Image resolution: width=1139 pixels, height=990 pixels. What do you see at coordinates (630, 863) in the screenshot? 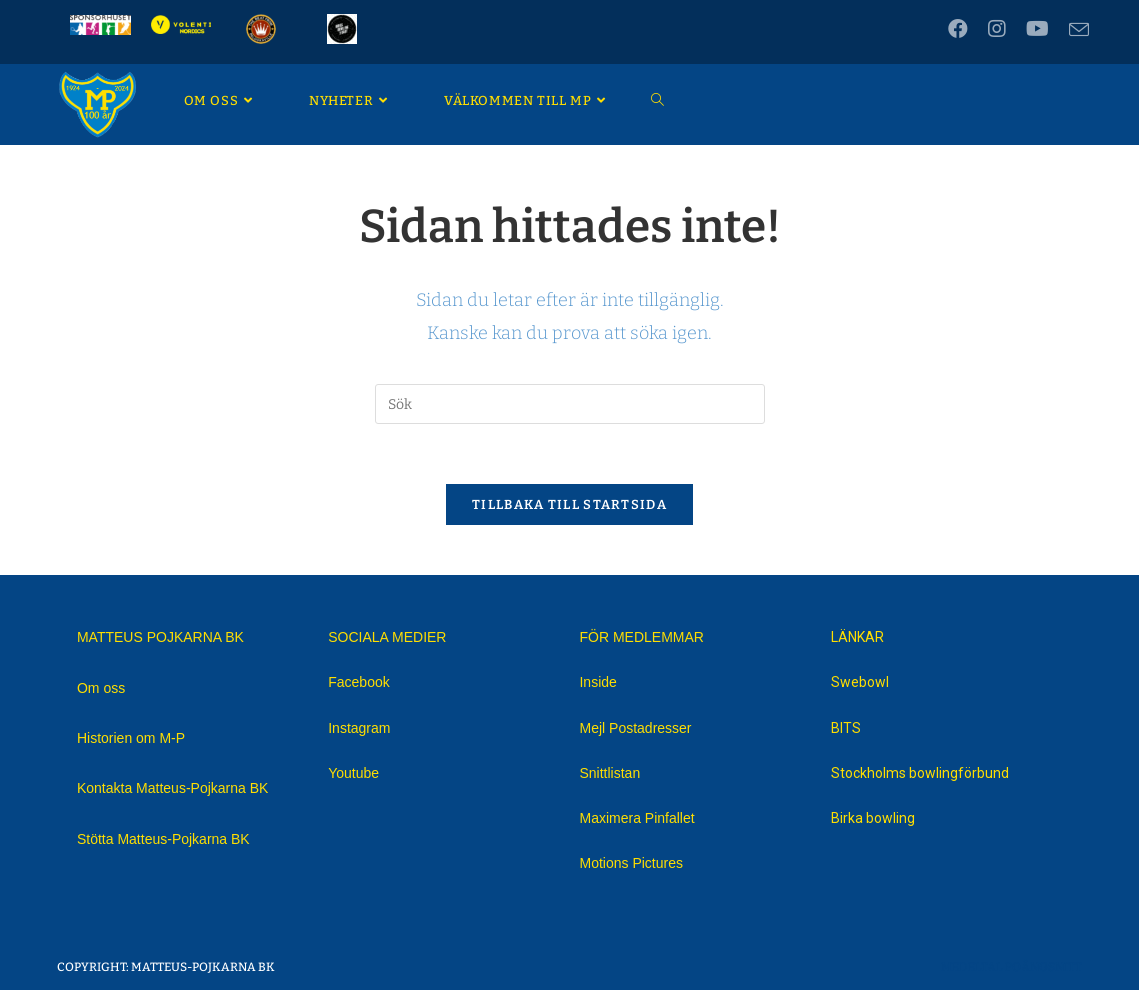
I see `Motions Pictures` at bounding box center [630, 863].